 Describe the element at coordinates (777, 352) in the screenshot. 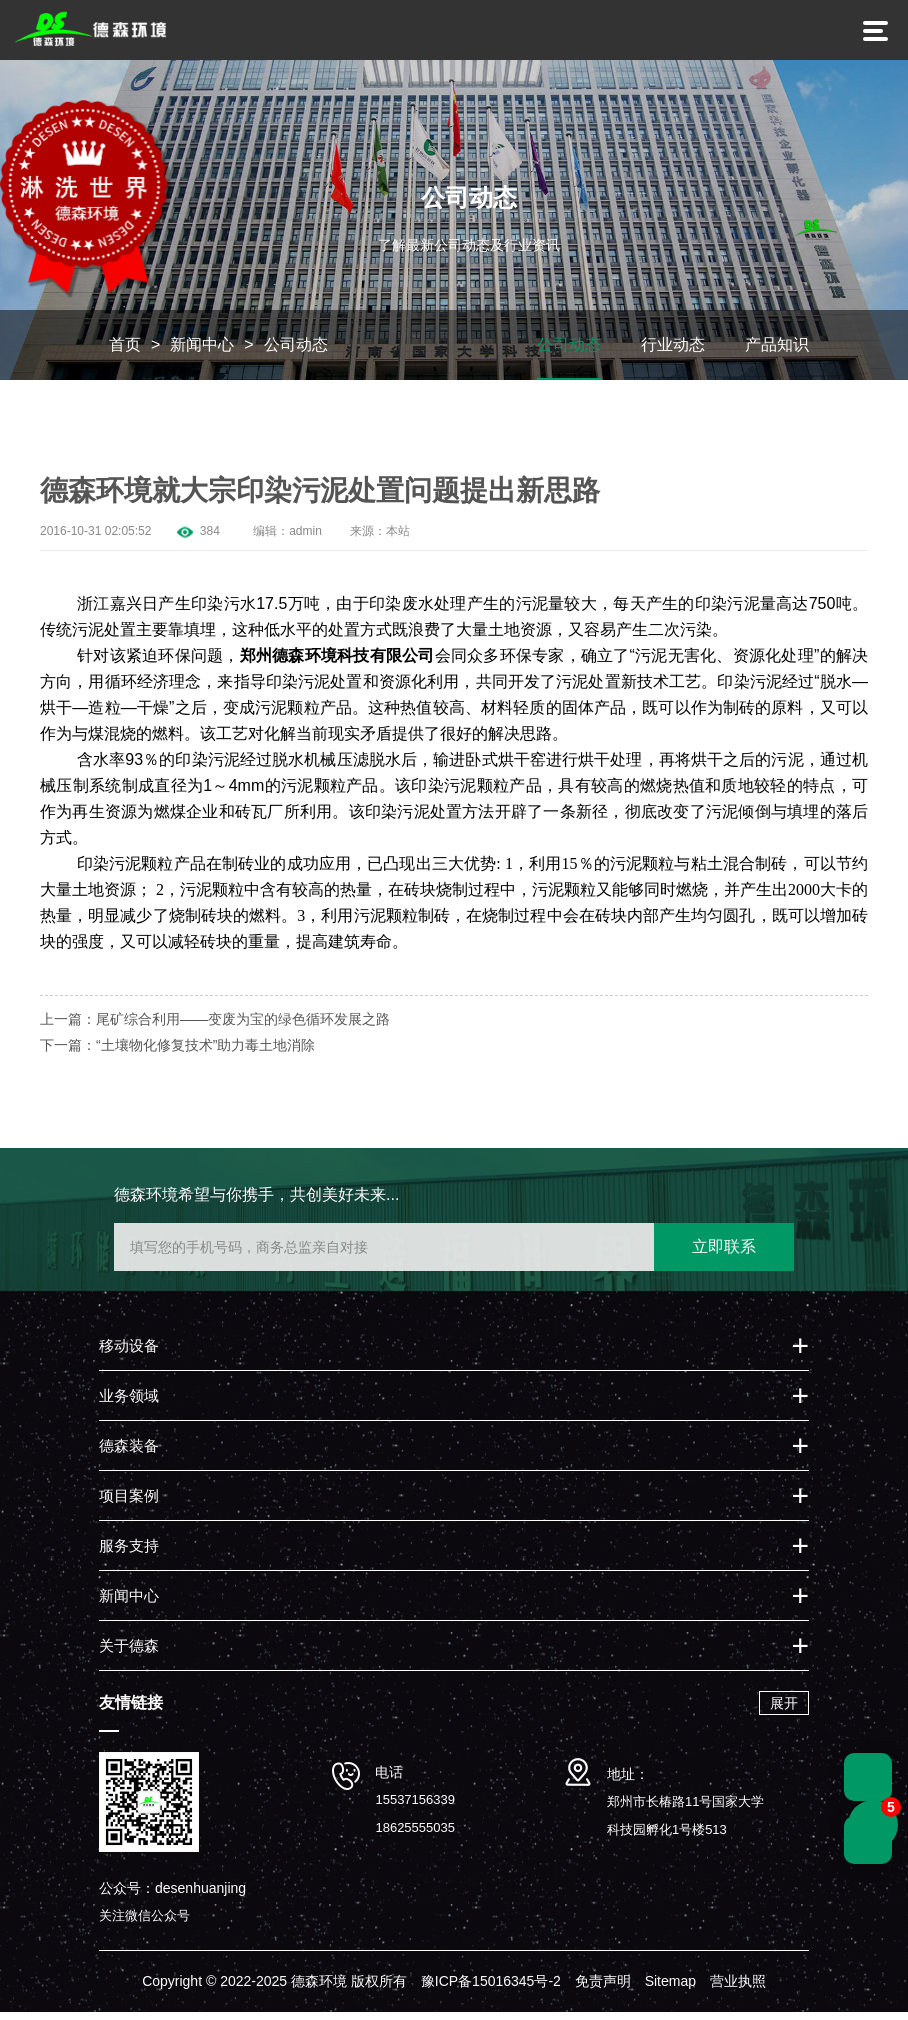

I see `产品知识` at that location.